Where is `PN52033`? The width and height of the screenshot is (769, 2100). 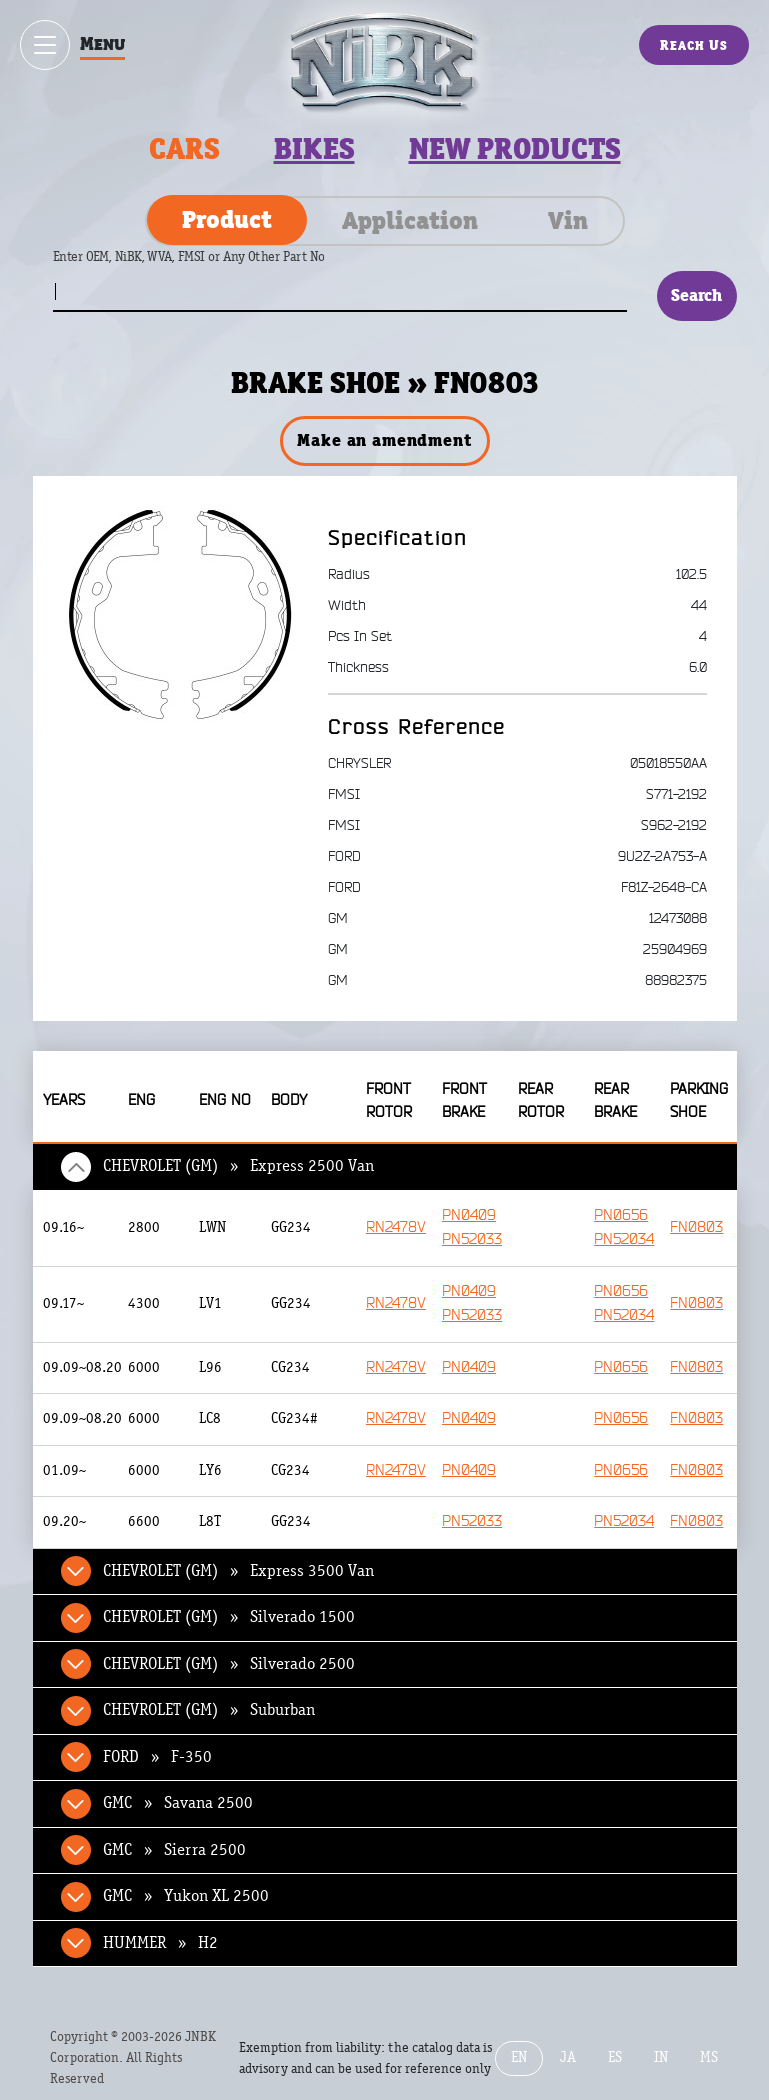 PN52033 is located at coordinates (472, 1239).